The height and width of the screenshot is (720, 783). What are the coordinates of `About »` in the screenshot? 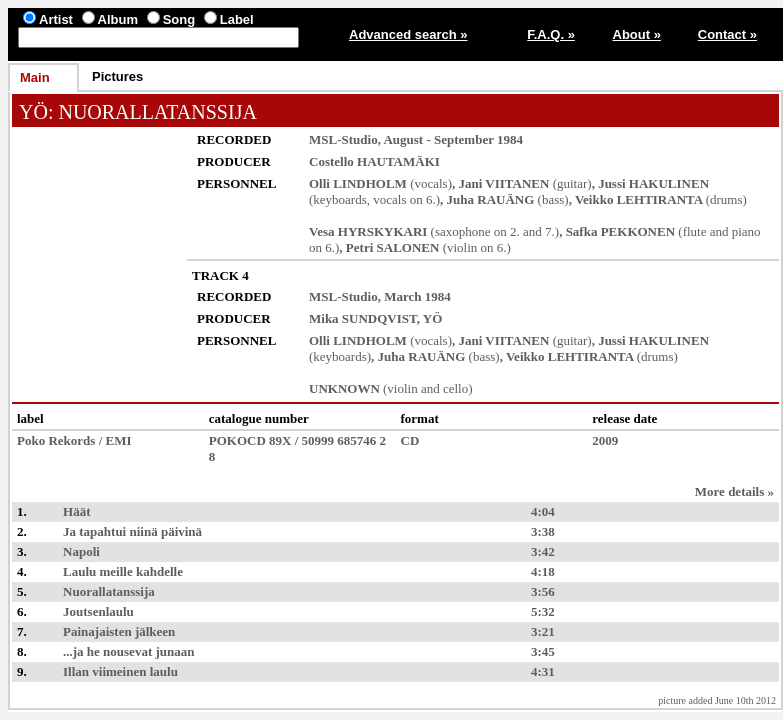 It's located at (637, 34).